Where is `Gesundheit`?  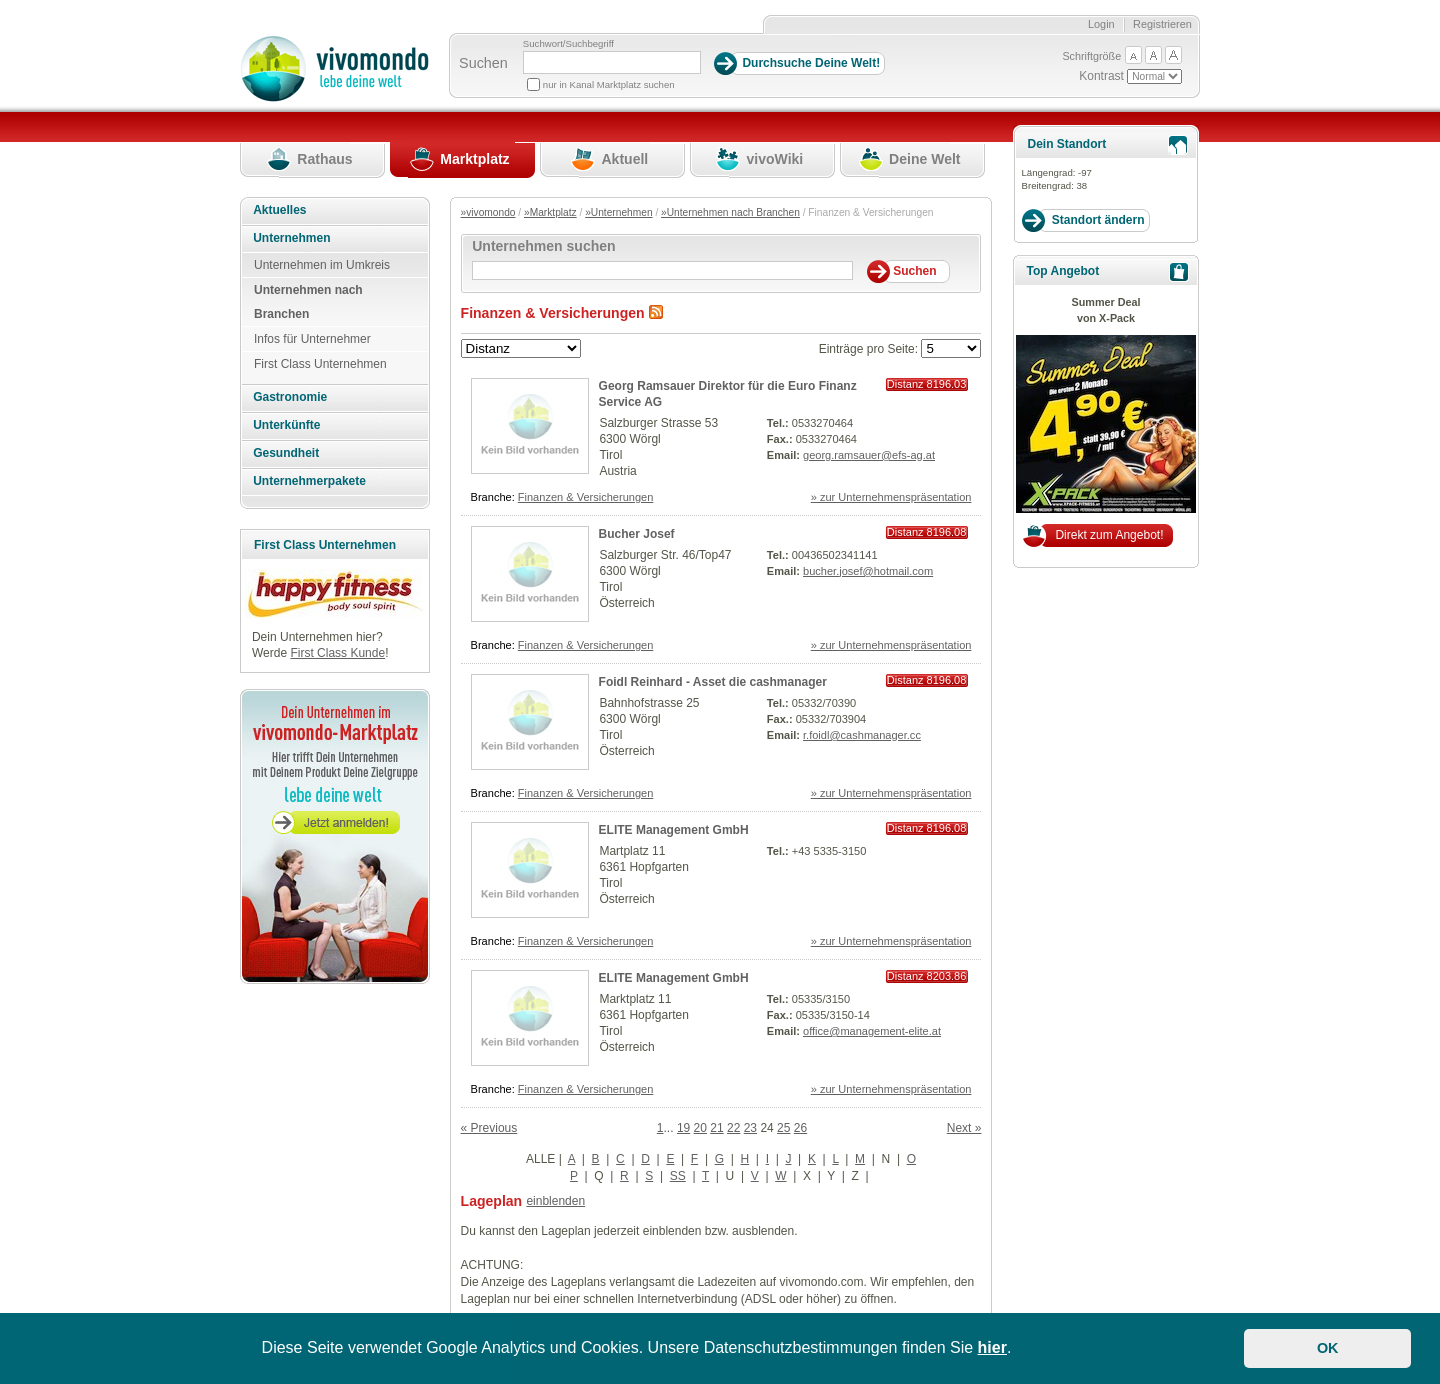 Gesundheit is located at coordinates (286, 453).